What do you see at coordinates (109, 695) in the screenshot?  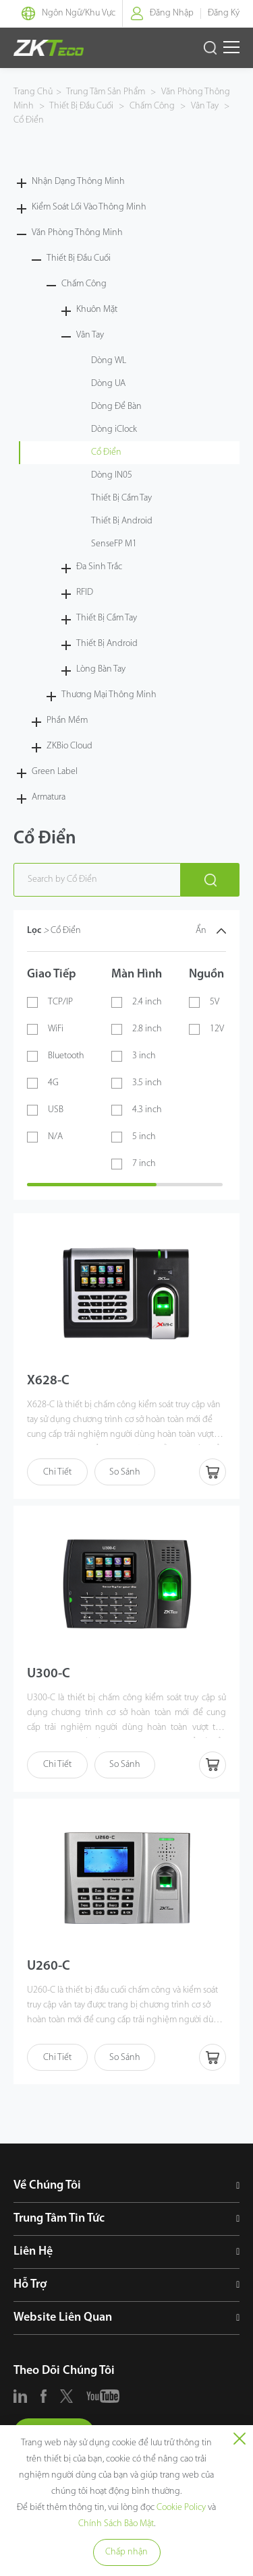 I see `Thương Mại Thông Minh` at bounding box center [109, 695].